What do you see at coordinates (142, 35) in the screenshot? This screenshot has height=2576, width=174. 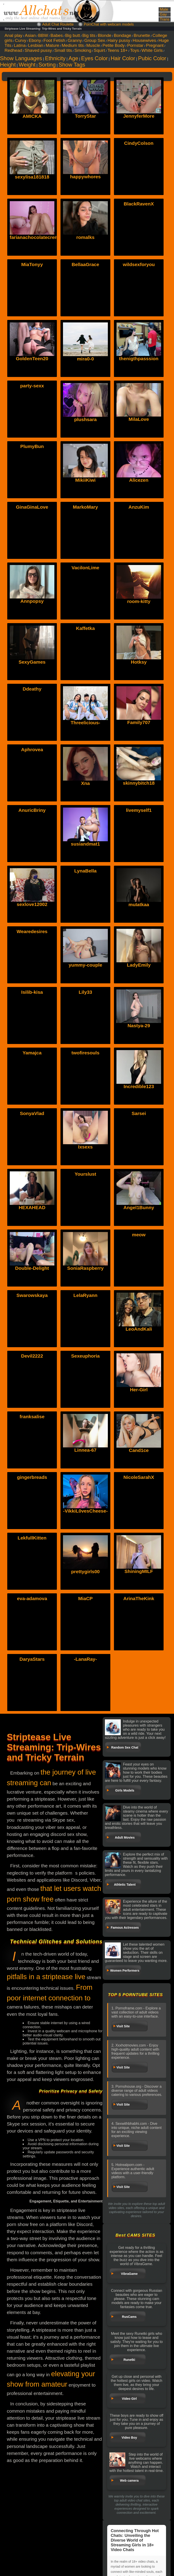 I see `Brunette` at bounding box center [142, 35].